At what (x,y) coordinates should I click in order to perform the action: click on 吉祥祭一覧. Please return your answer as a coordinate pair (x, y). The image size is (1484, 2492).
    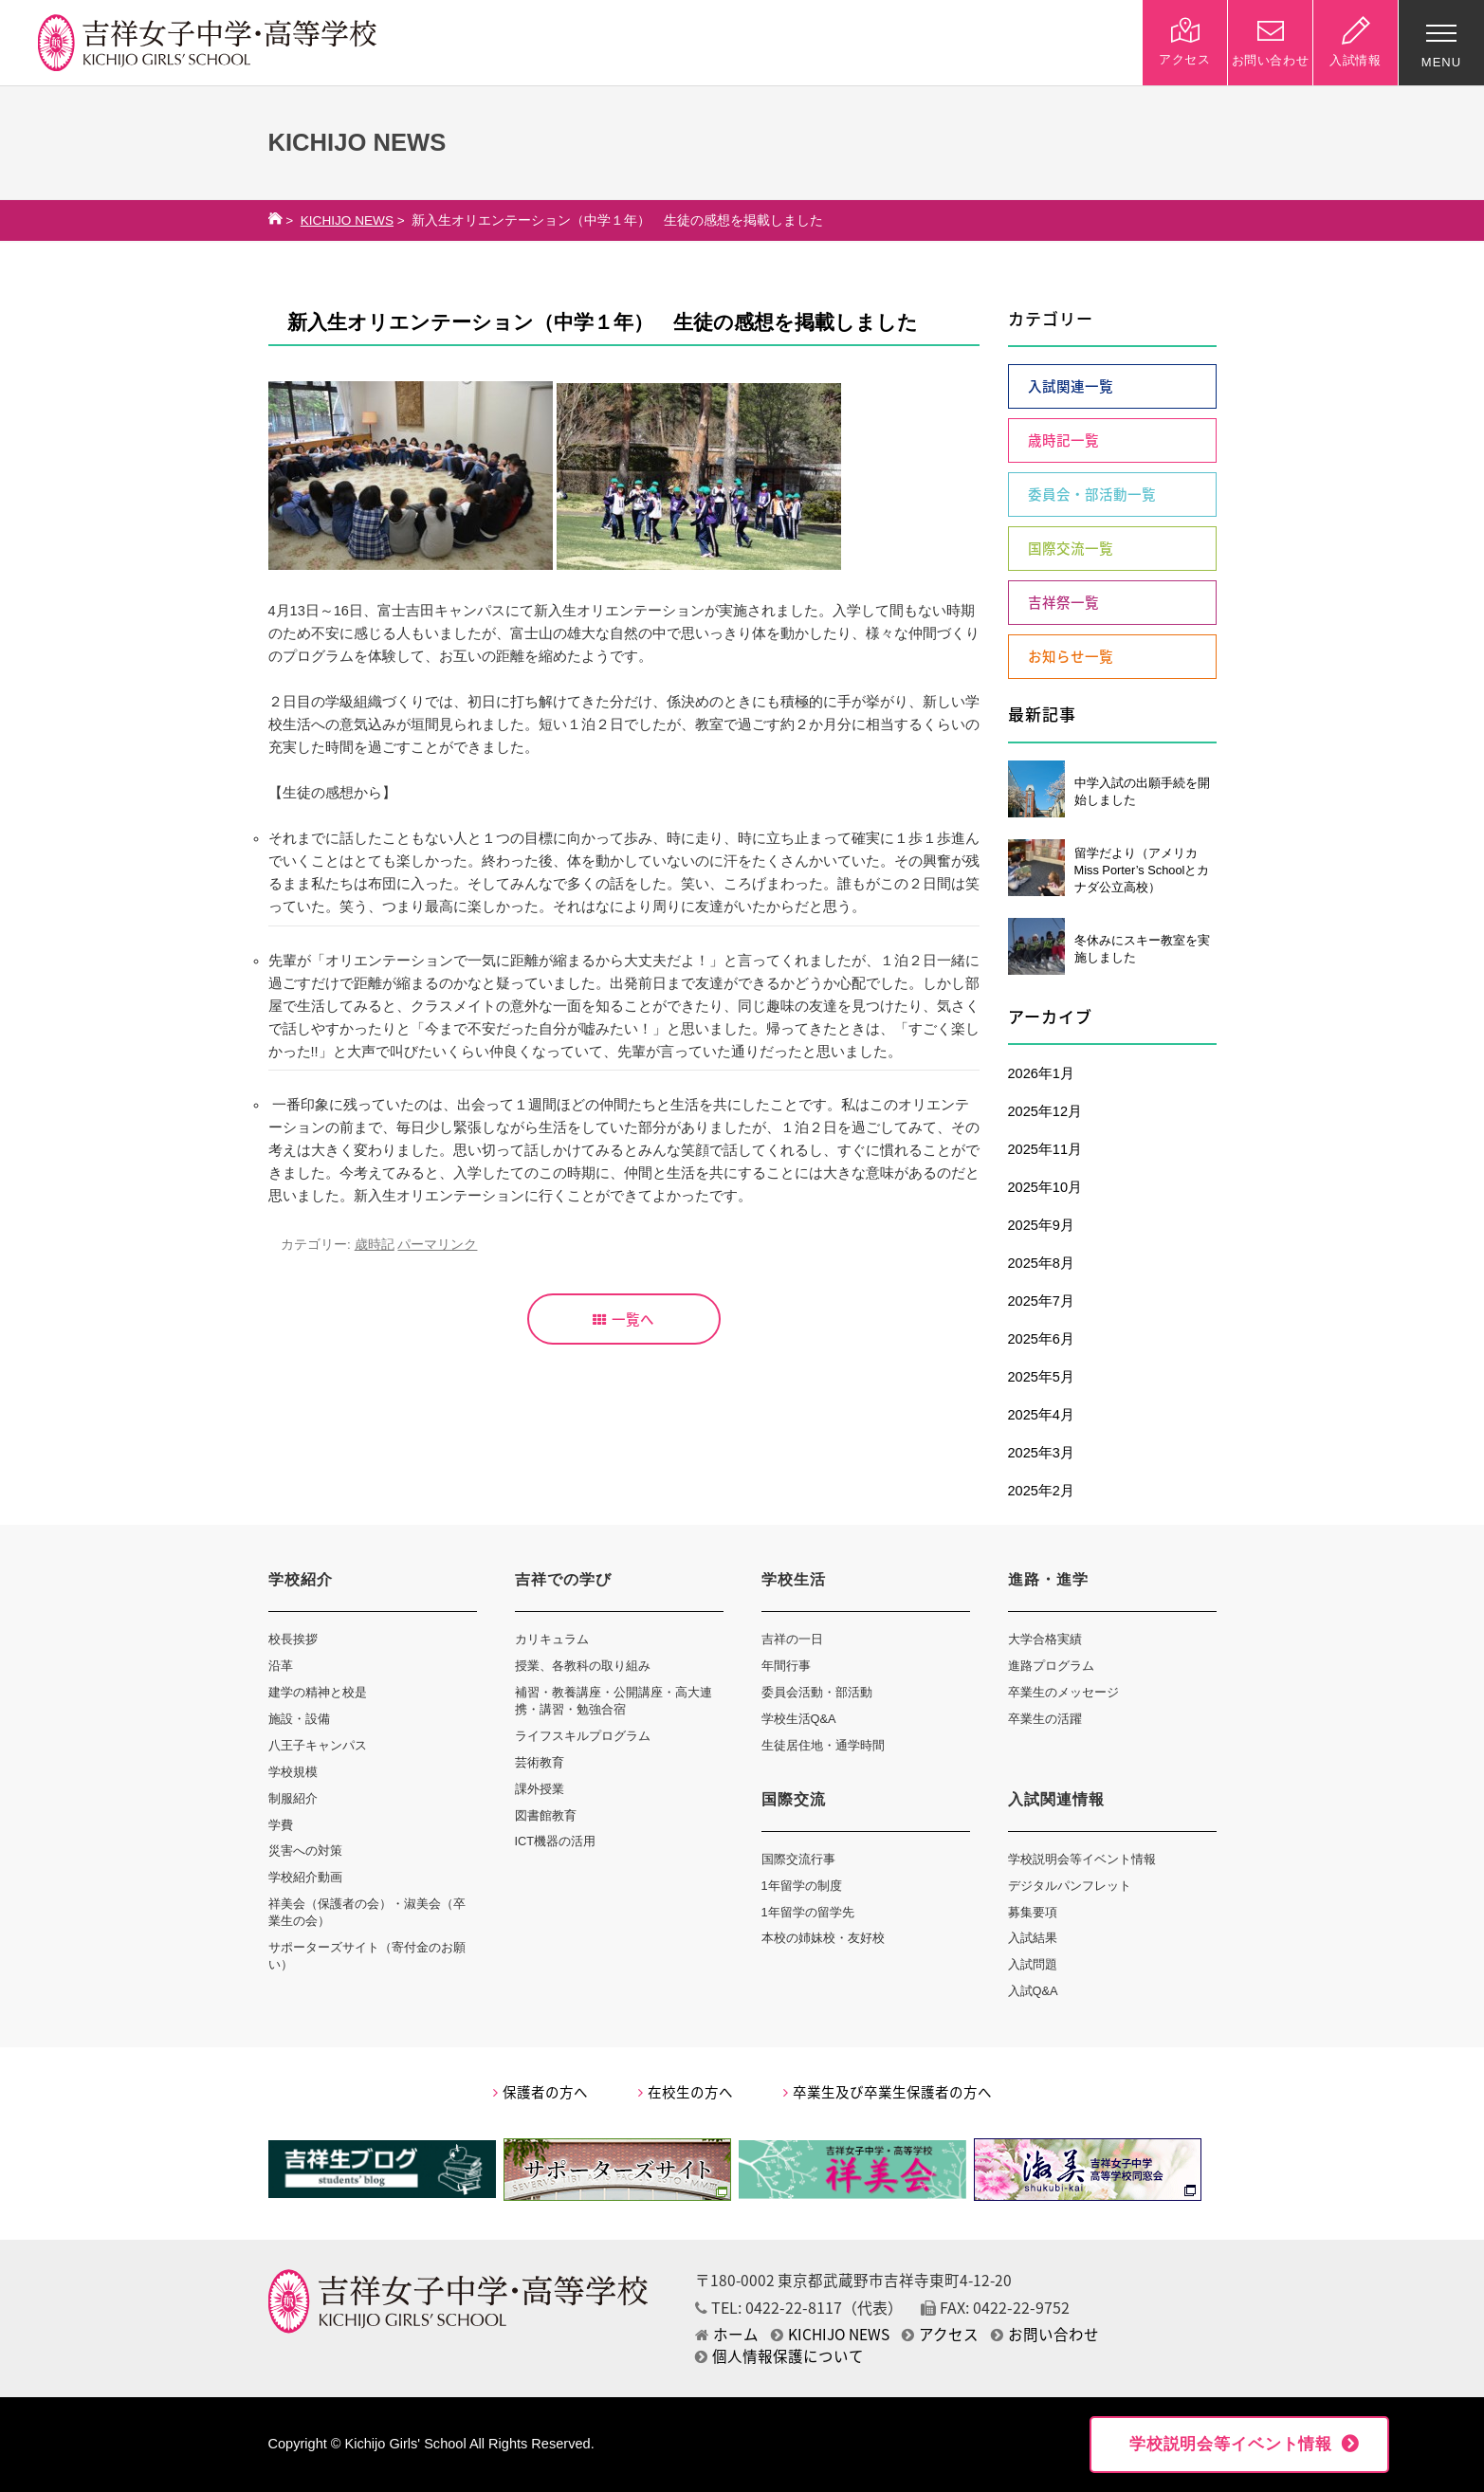
    Looking at the image, I should click on (1063, 602).